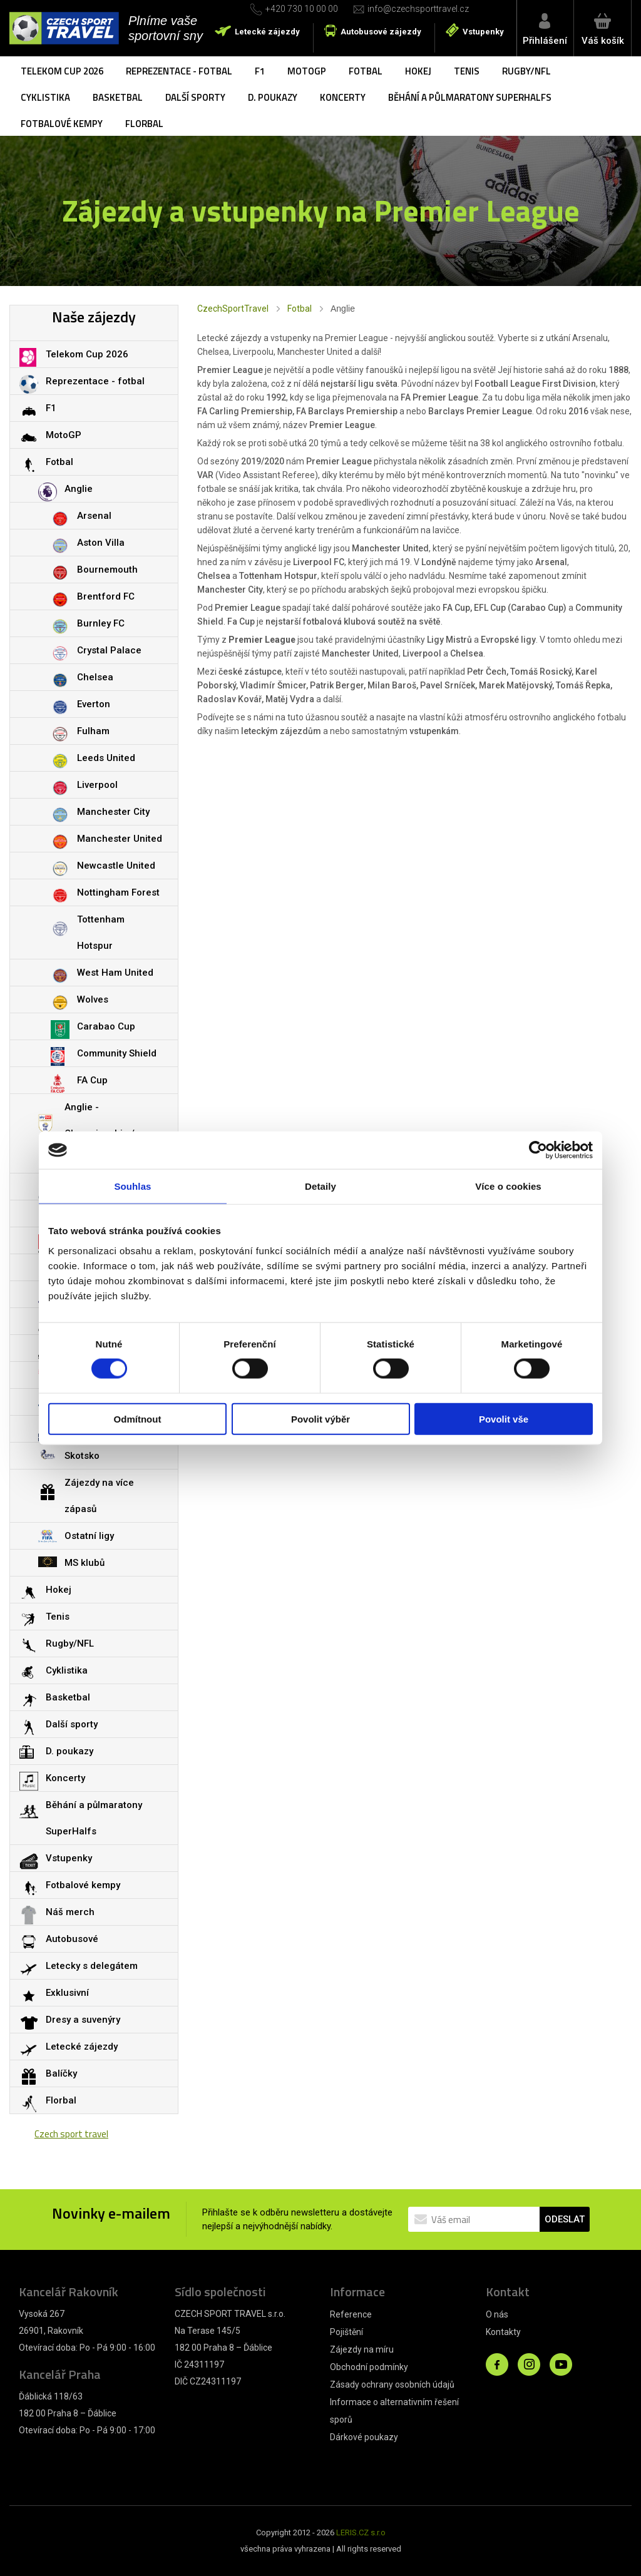 Image resolution: width=641 pixels, height=2576 pixels. I want to click on Reprezentace - fotbal, so click(179, 71).